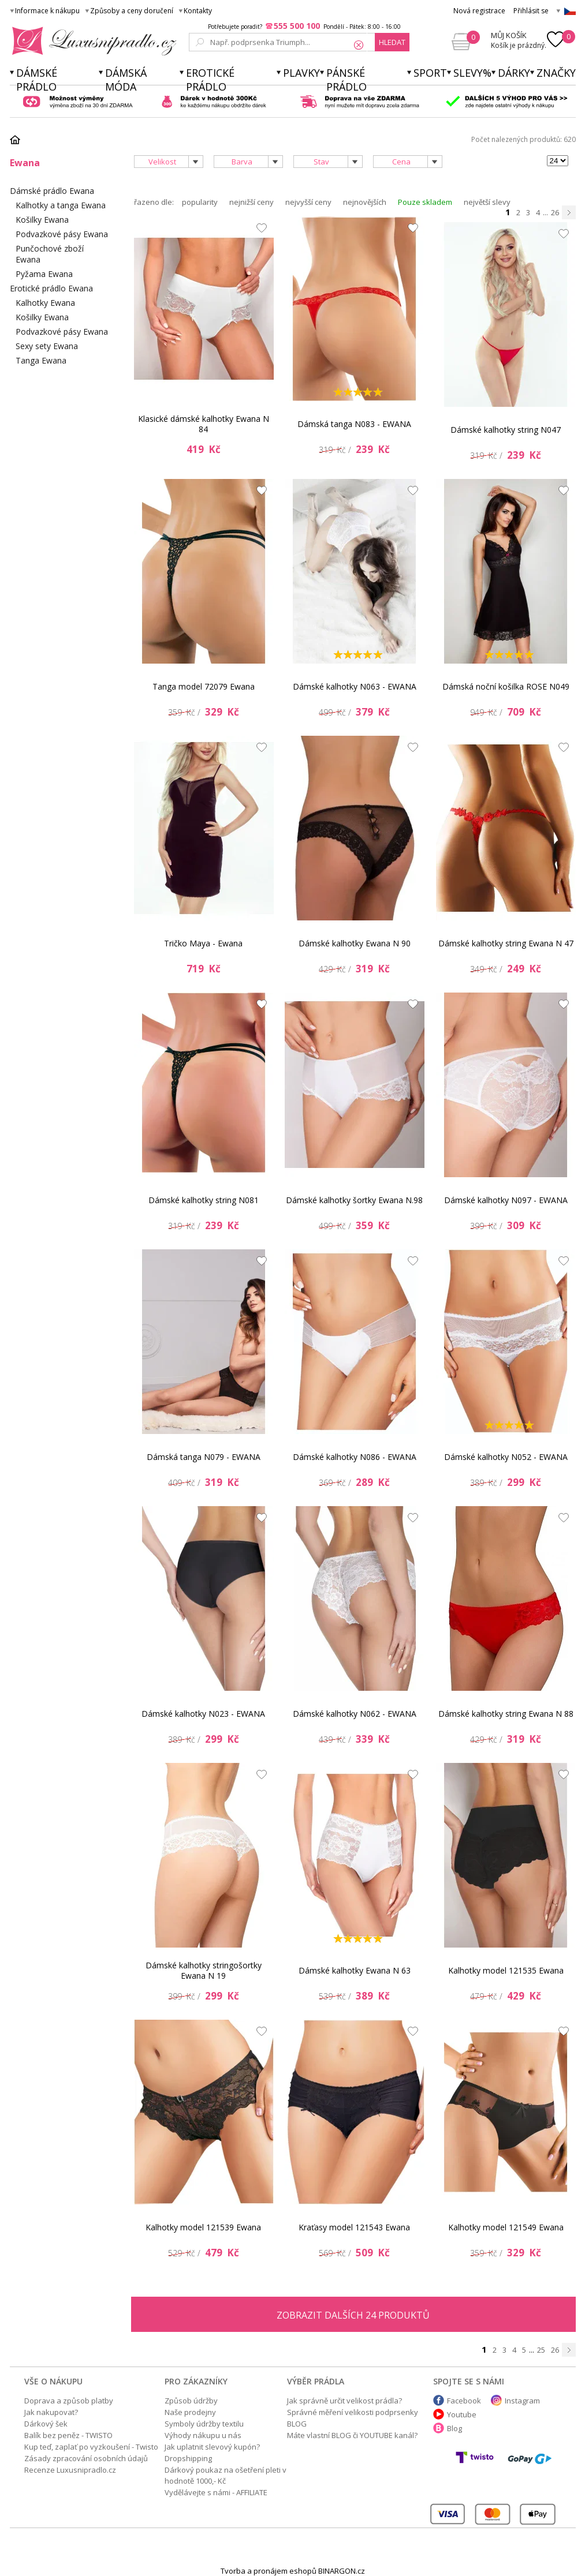 This screenshot has width=585, height=2576. Describe the element at coordinates (505, 1713) in the screenshot. I see `Dámské kalhotky string Ewana N 88` at that location.